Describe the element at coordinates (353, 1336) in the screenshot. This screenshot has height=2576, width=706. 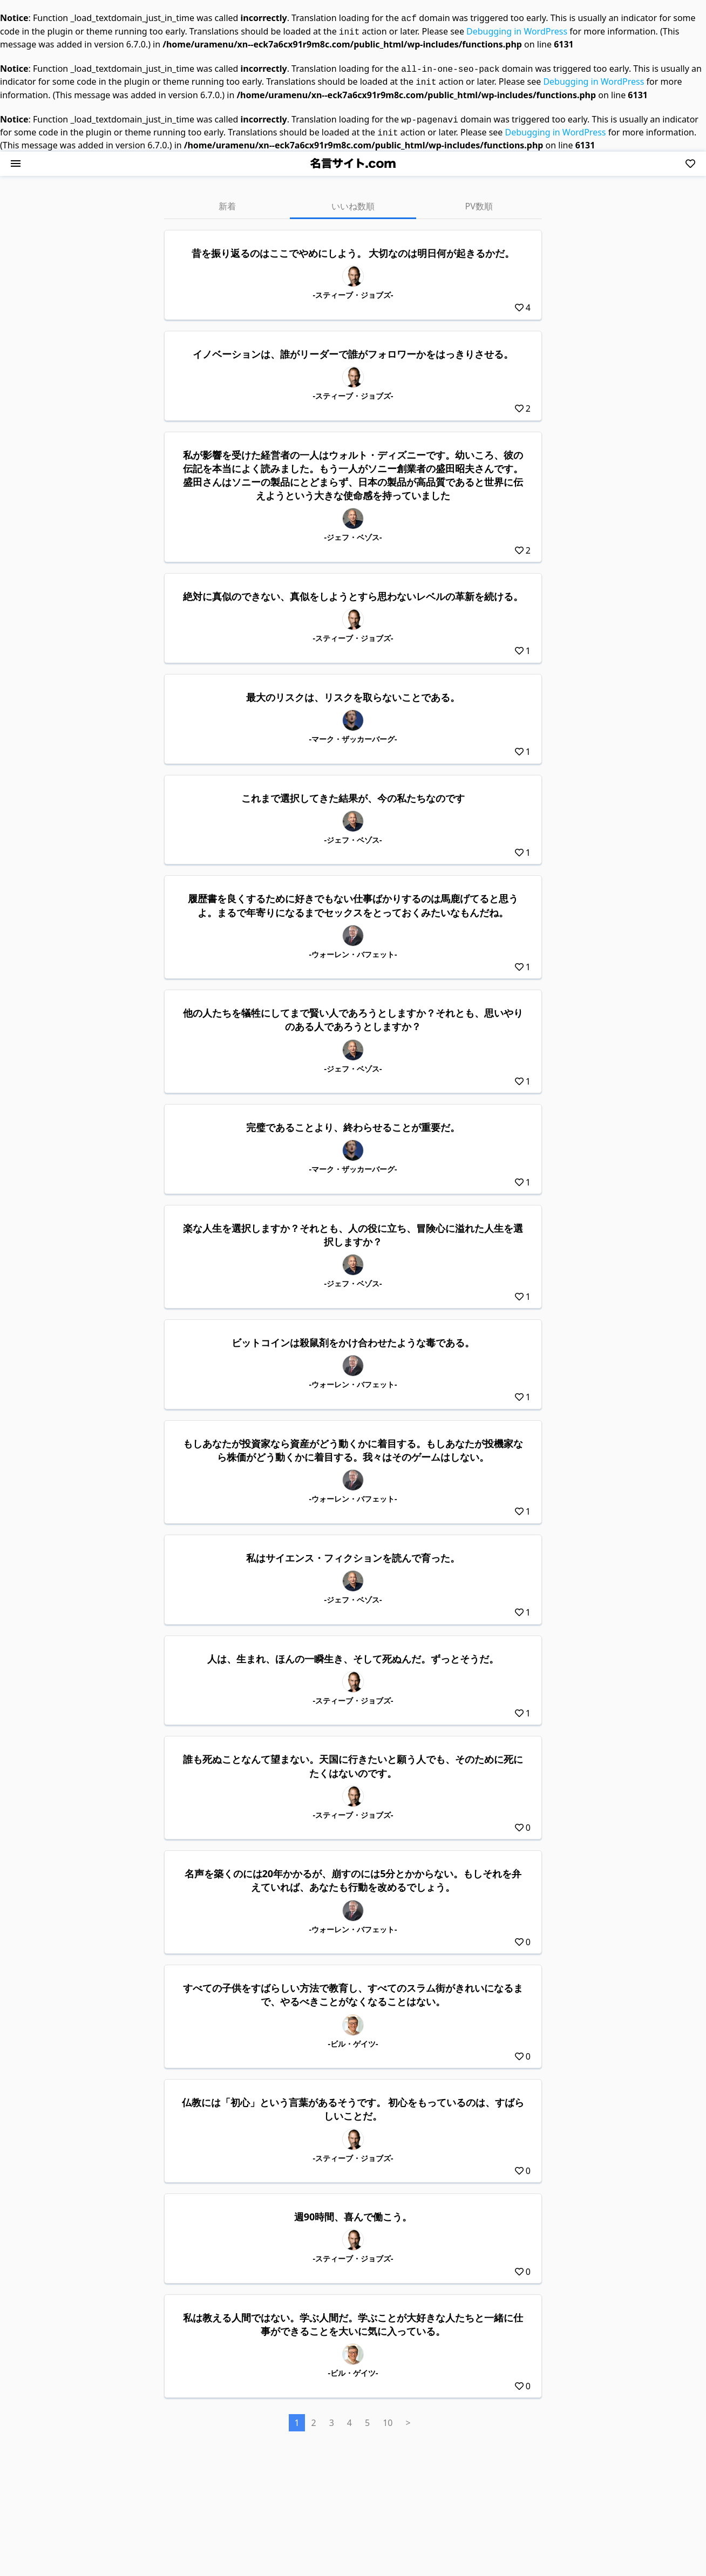
I see `ビットコインは殺鼠剤をかけ合わせたような毒である。` at that location.